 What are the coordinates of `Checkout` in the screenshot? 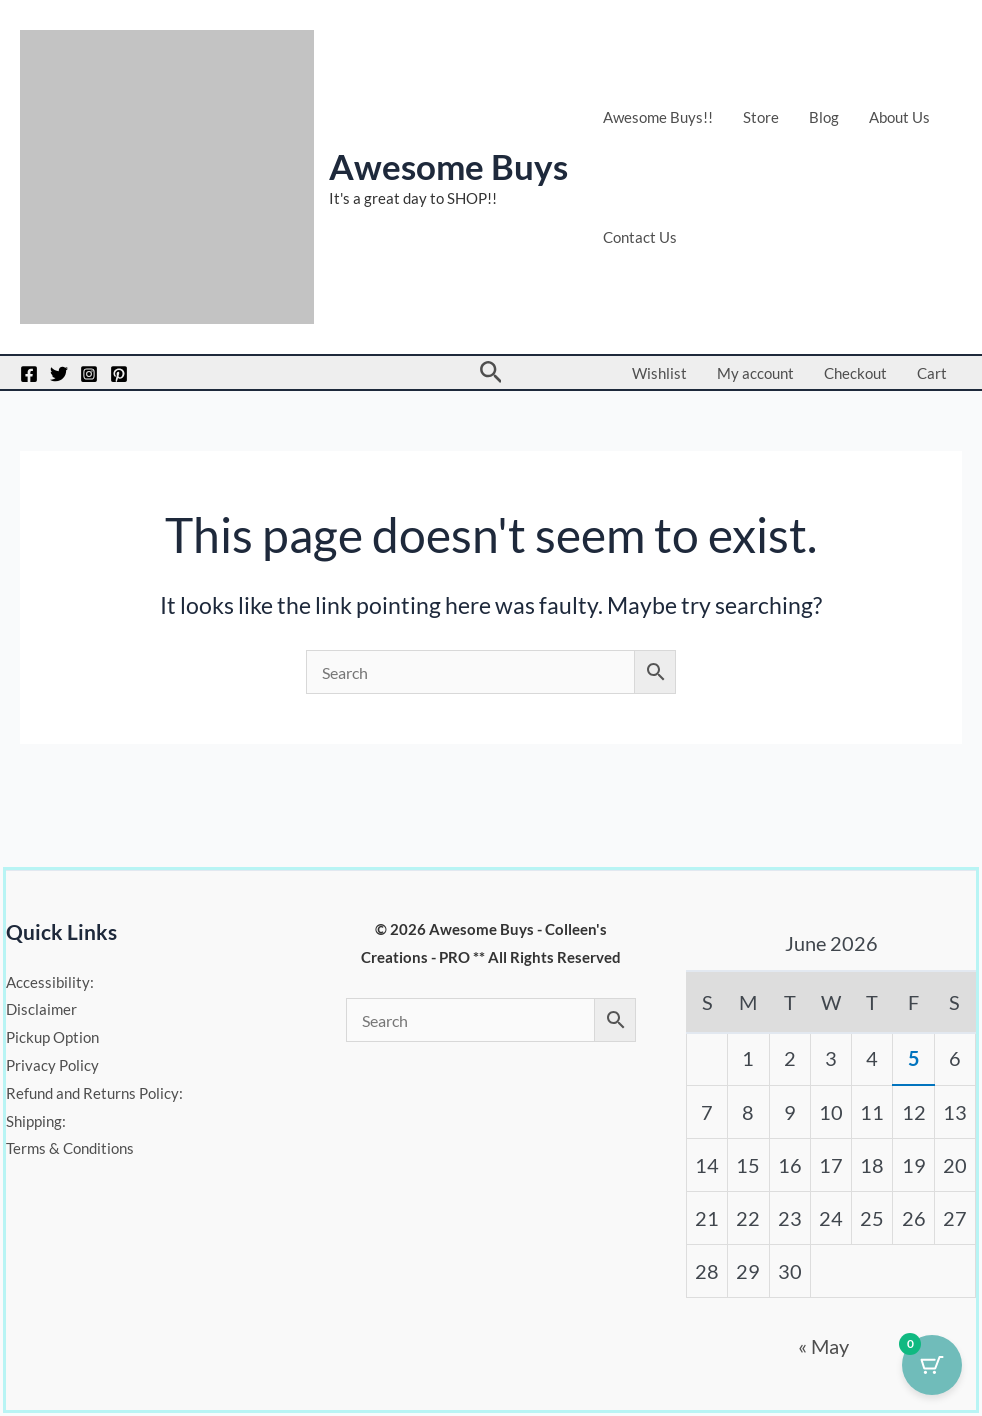 It's located at (855, 373).